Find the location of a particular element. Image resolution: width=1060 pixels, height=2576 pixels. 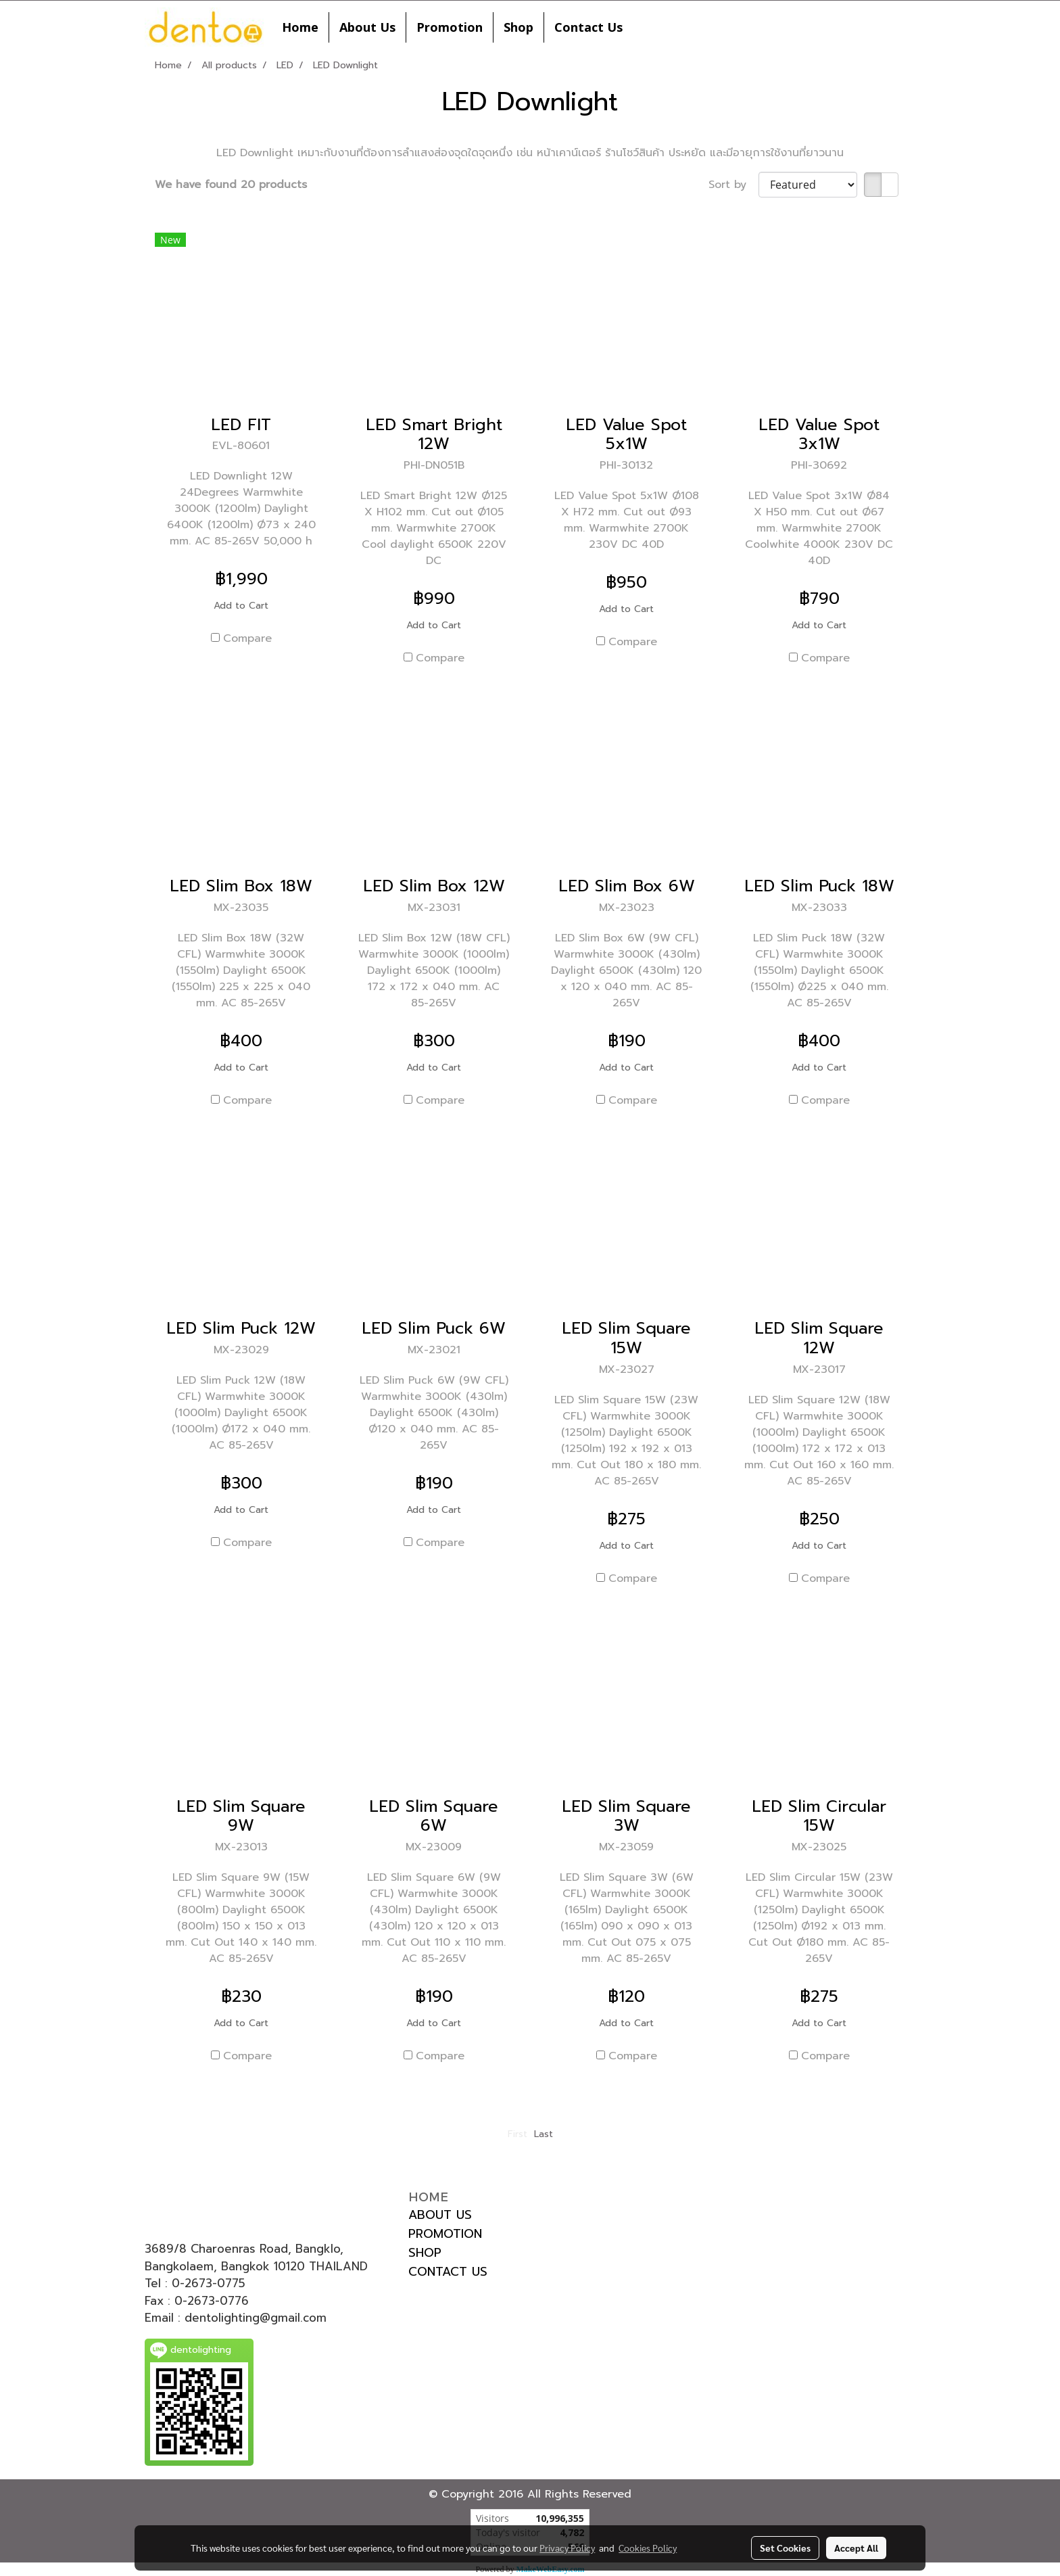

Accept All is located at coordinates (856, 2548).